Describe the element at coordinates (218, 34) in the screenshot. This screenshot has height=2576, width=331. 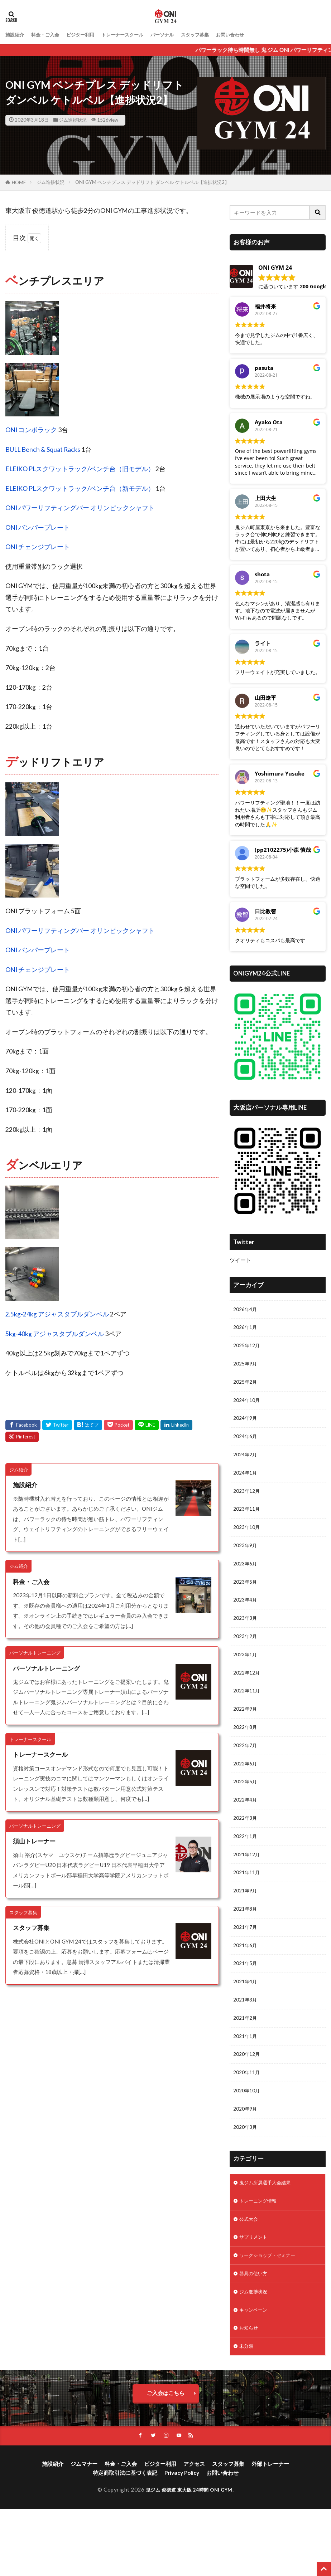
I see `スタッフ募集` at that location.